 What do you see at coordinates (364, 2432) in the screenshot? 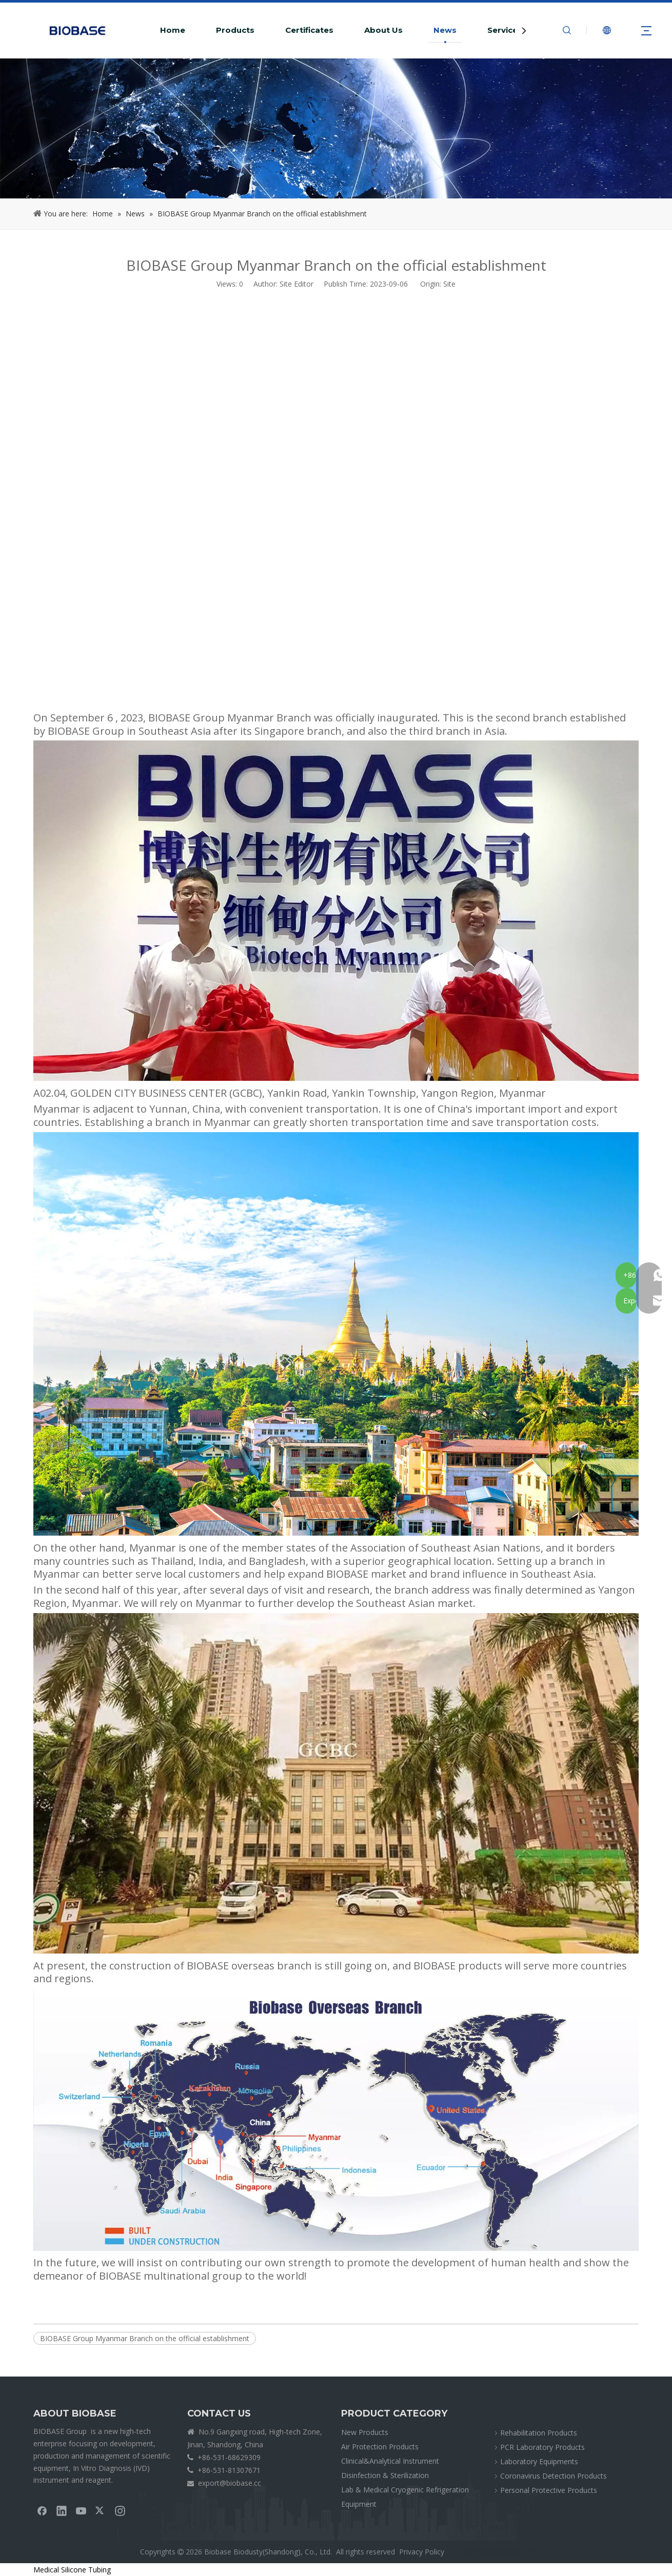
I see `New Products` at bounding box center [364, 2432].